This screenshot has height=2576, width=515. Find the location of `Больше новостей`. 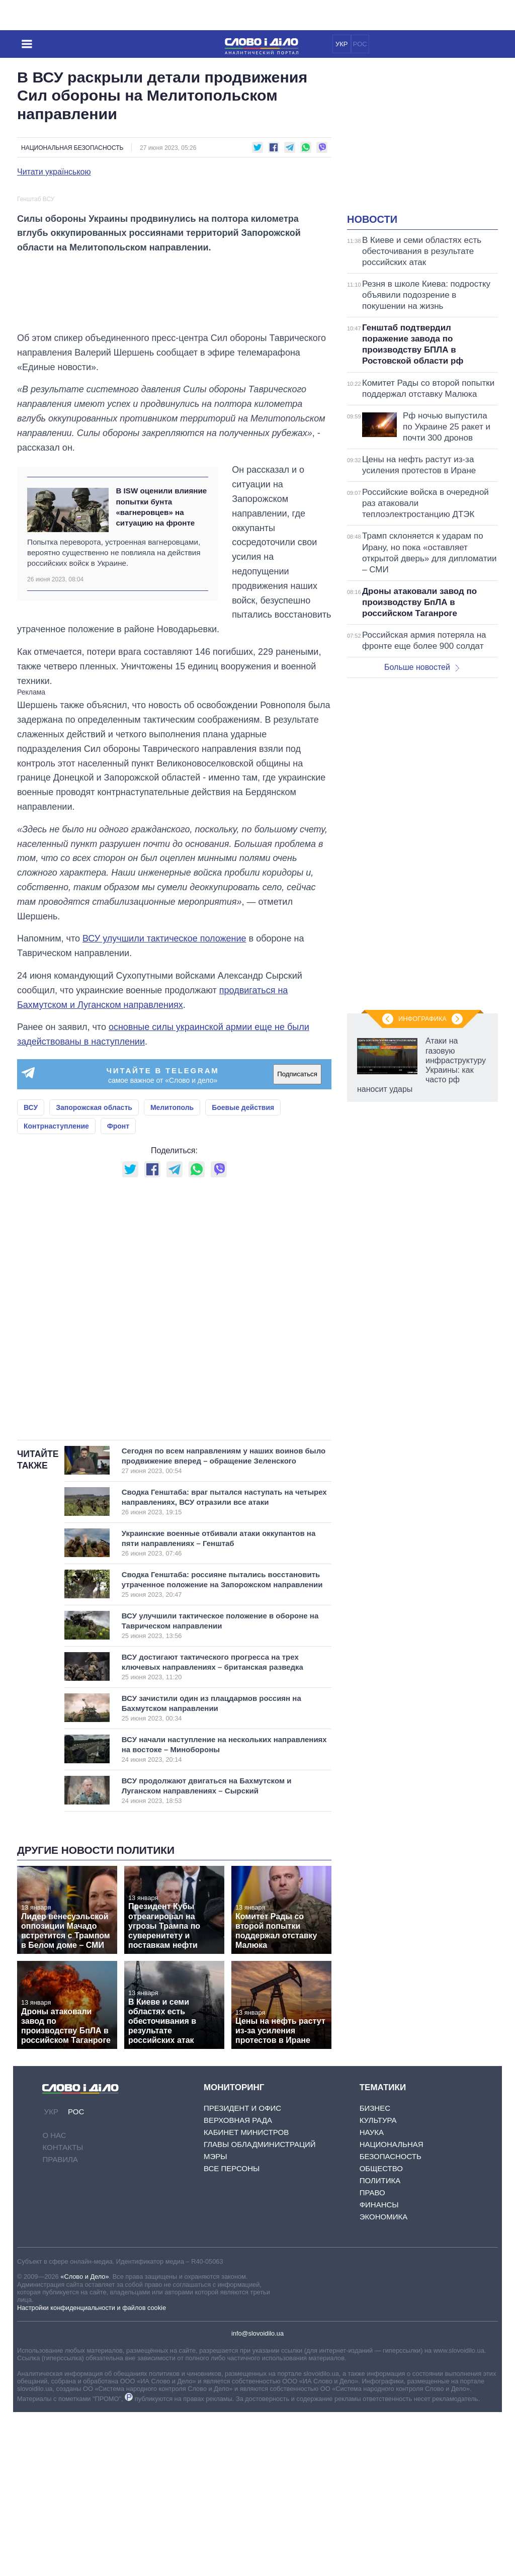

Больше новостей is located at coordinates (421, 667).